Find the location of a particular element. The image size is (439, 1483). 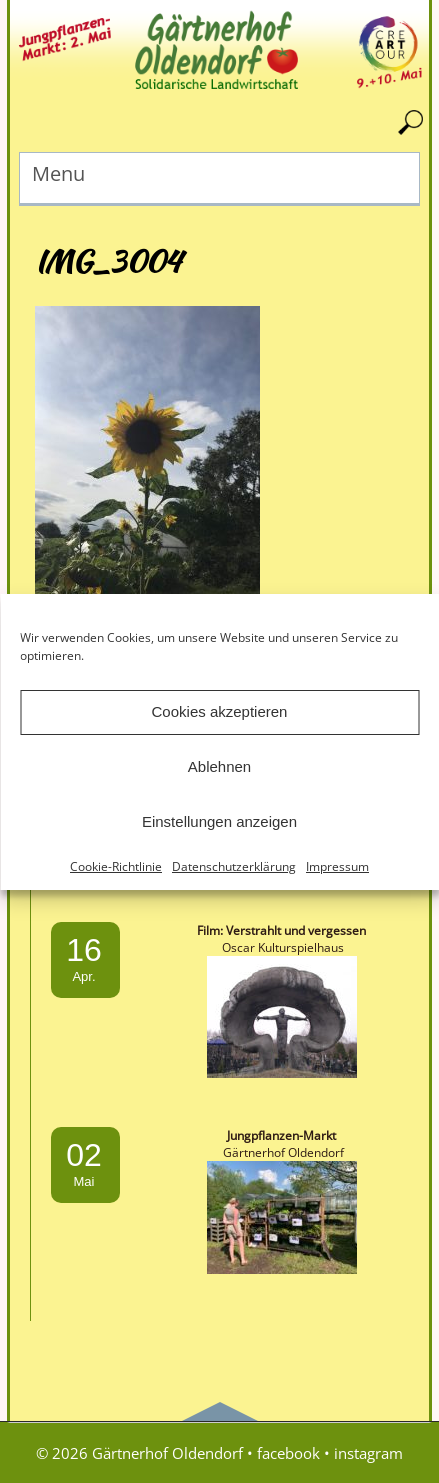

Cookies akzeptieren is located at coordinates (220, 711).